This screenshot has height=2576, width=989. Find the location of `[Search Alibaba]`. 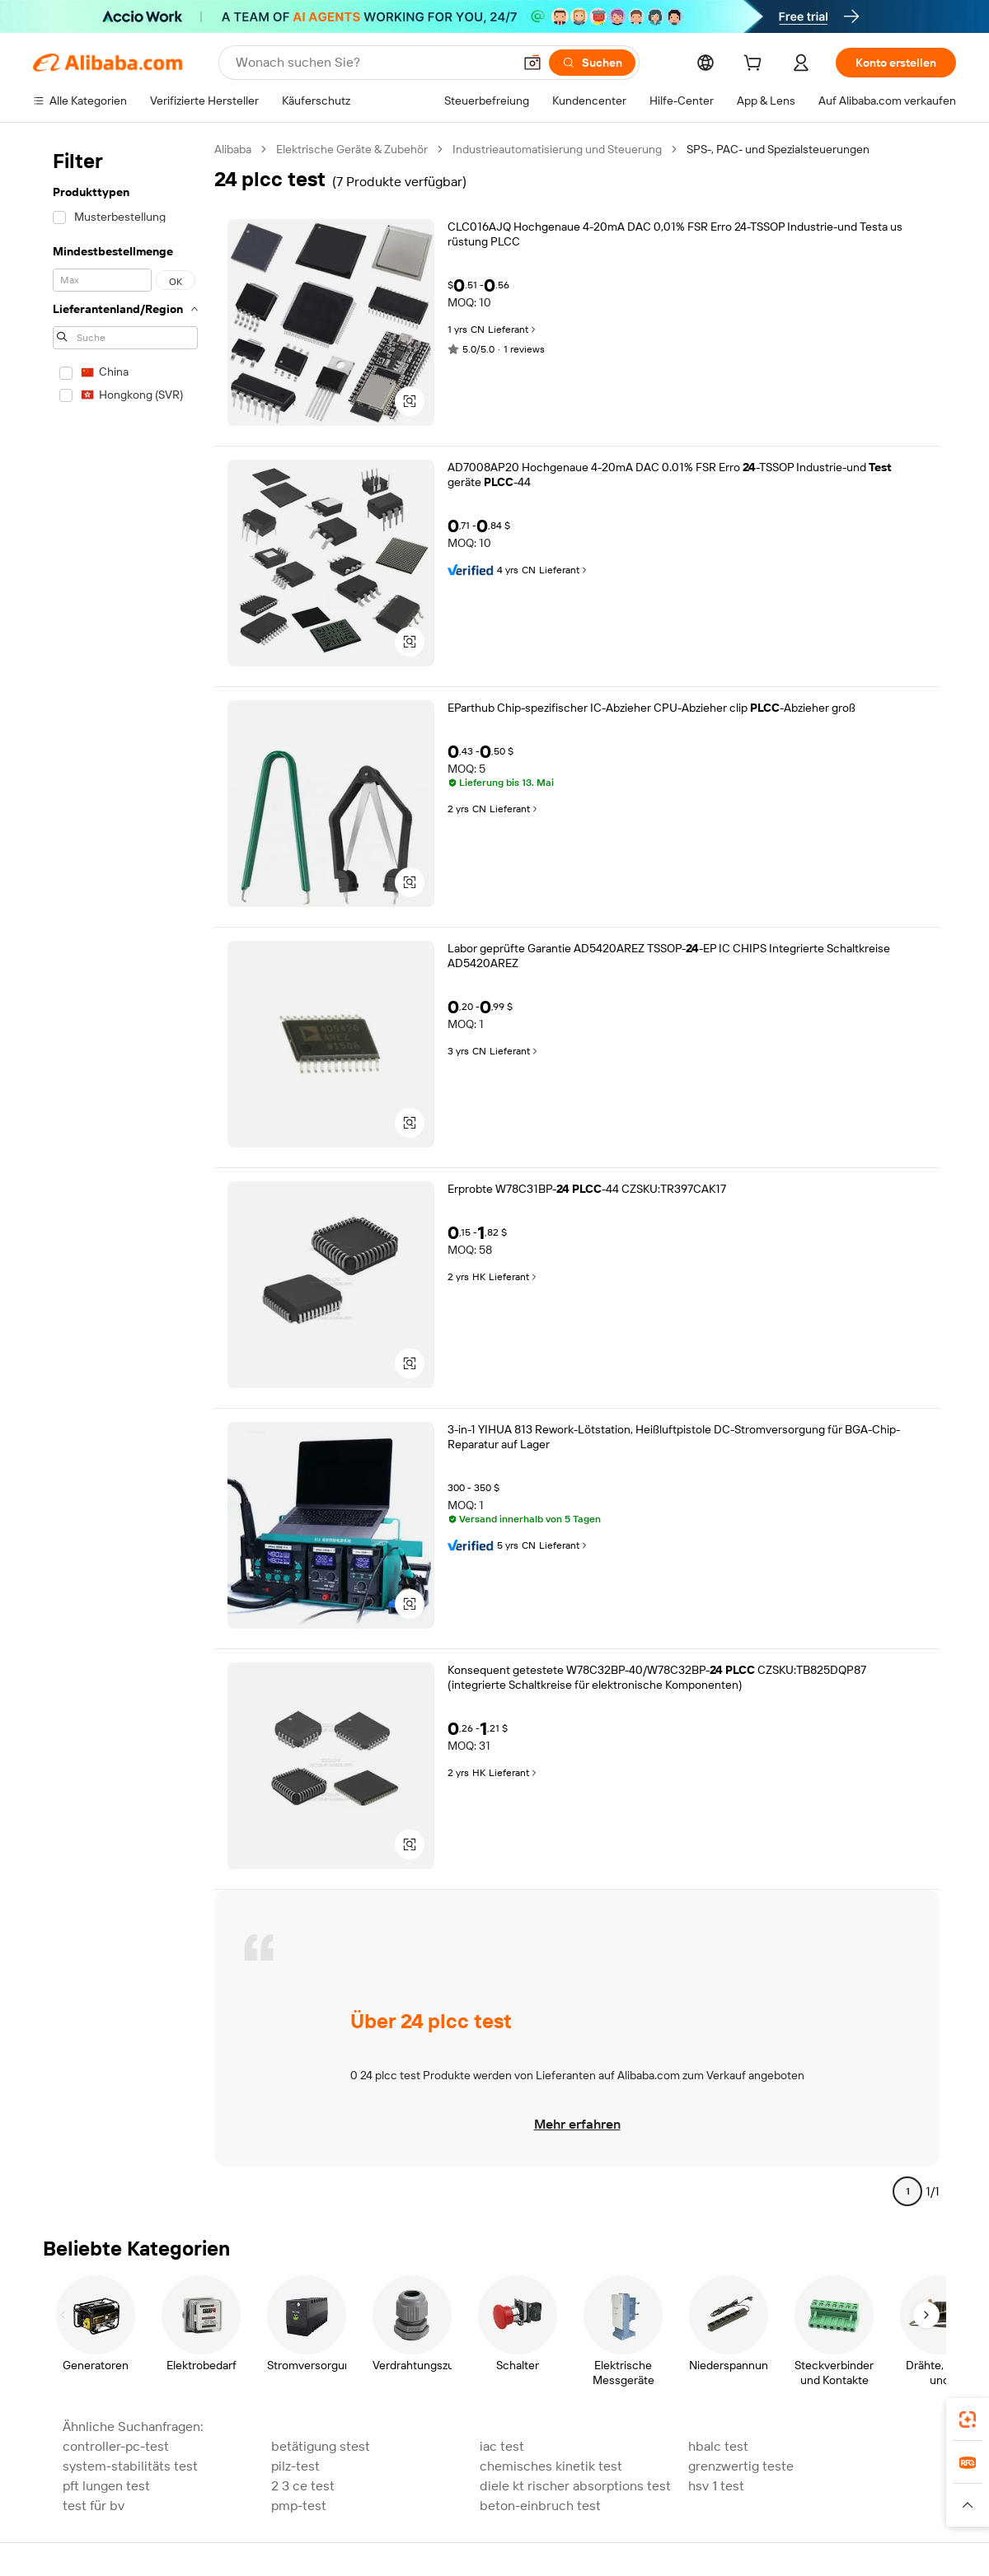

[Search Alibaba] is located at coordinates (372, 63).